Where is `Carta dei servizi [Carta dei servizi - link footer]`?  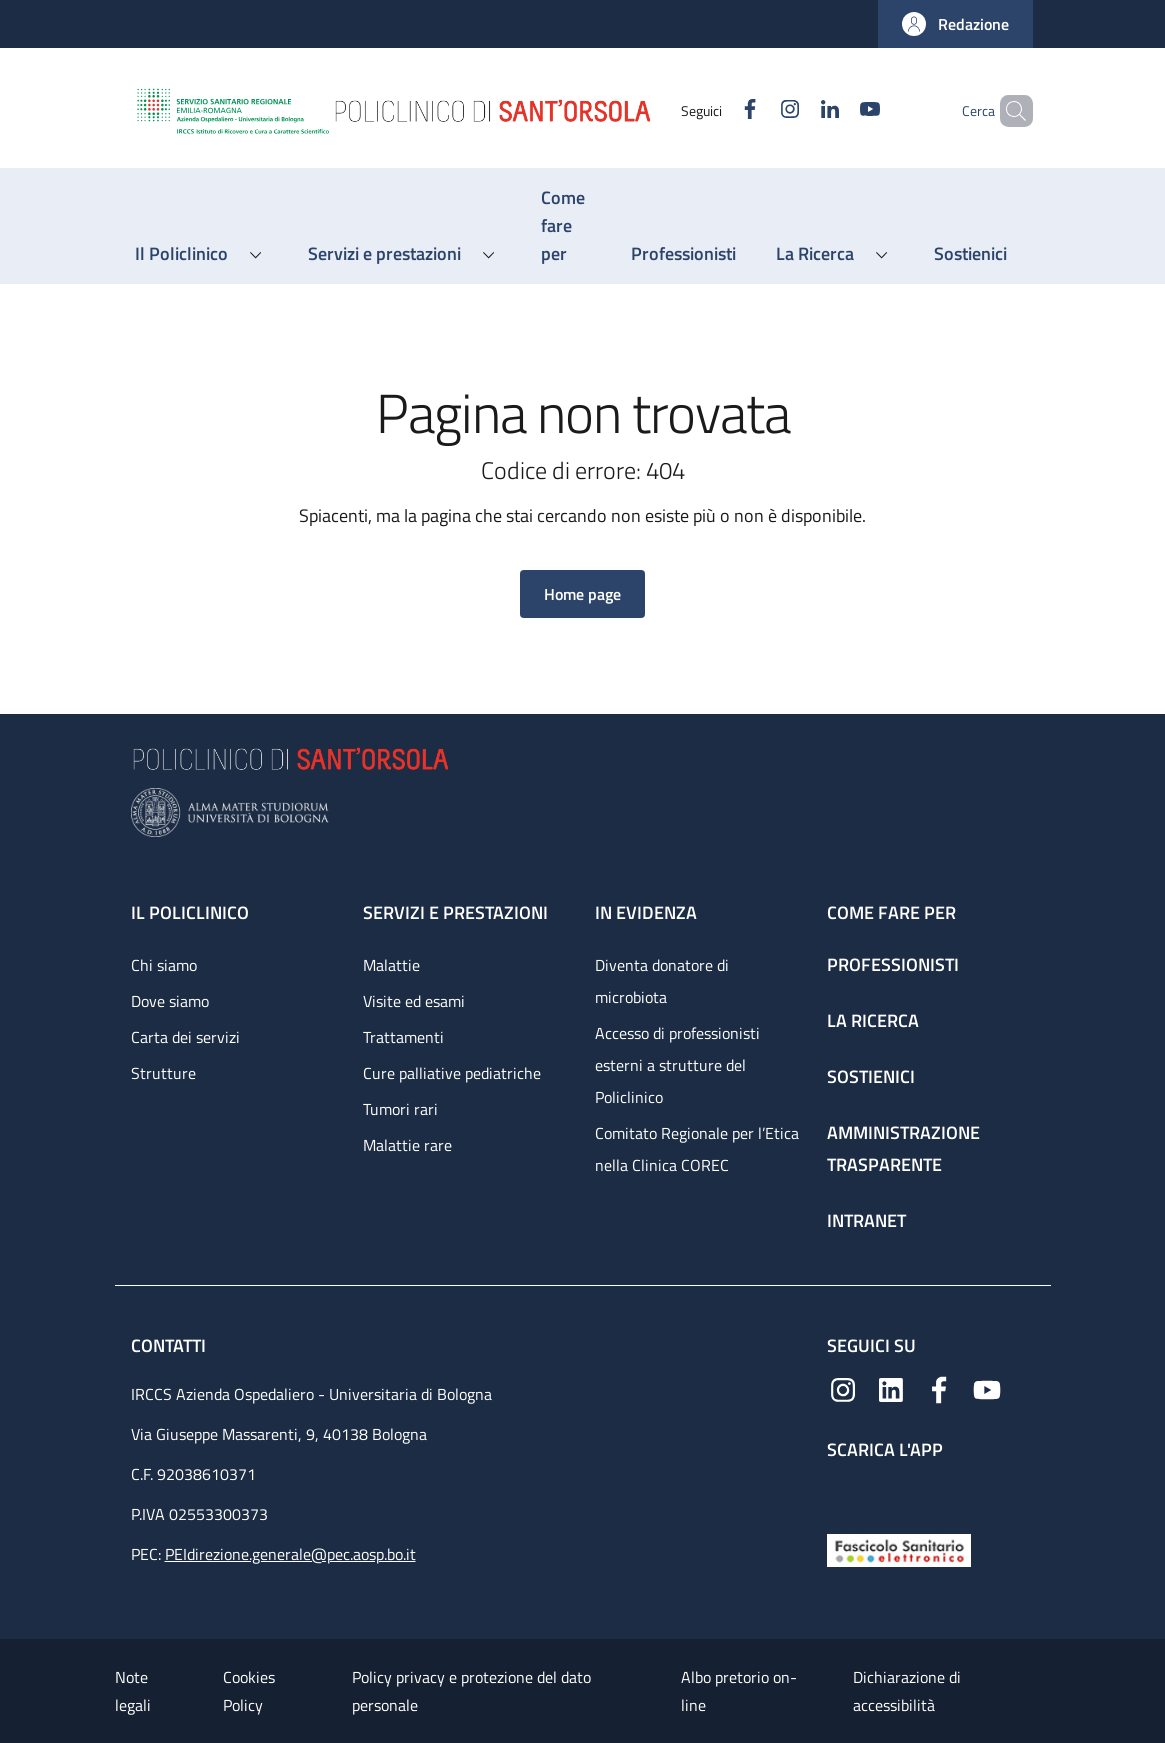
Carta dei servizi [Carta dei servizi - link footer] is located at coordinates (185, 1037).